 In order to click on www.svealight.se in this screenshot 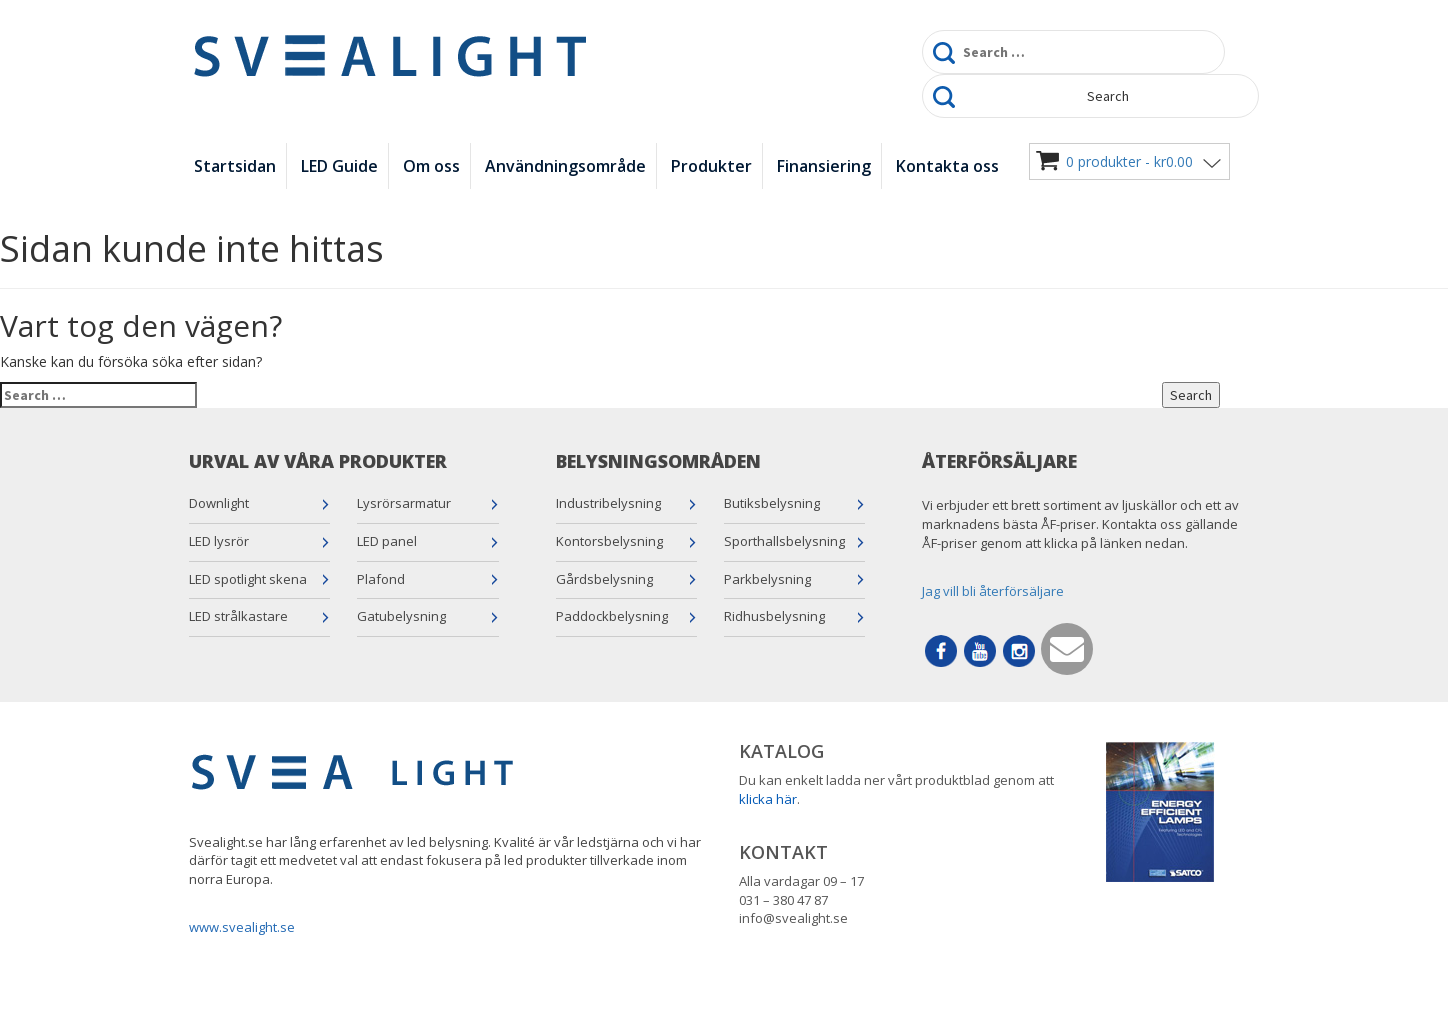, I will do `click(242, 927)`.